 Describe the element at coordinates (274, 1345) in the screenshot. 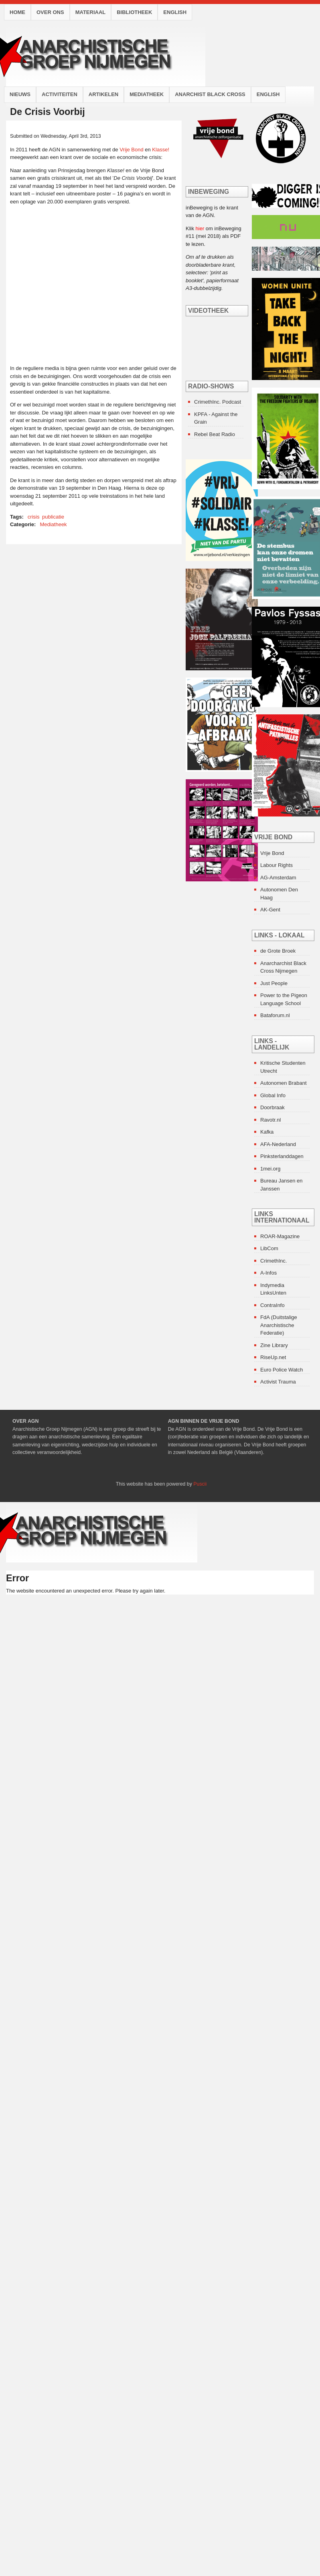

I see `Zine Library` at that location.